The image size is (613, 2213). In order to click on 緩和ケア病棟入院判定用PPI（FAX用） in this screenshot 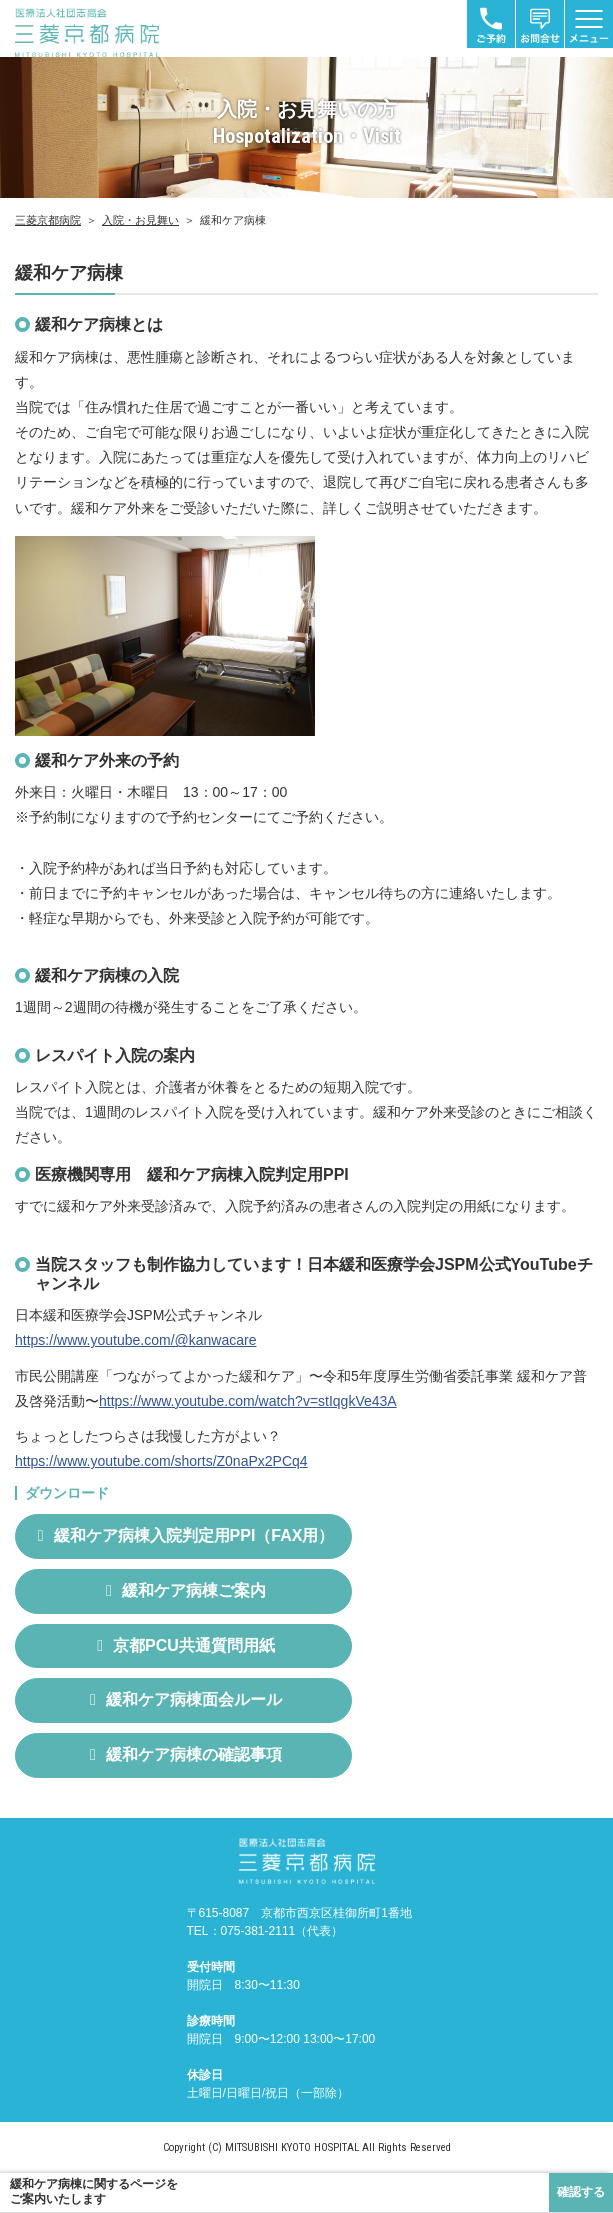, I will do `click(194, 1535)`.